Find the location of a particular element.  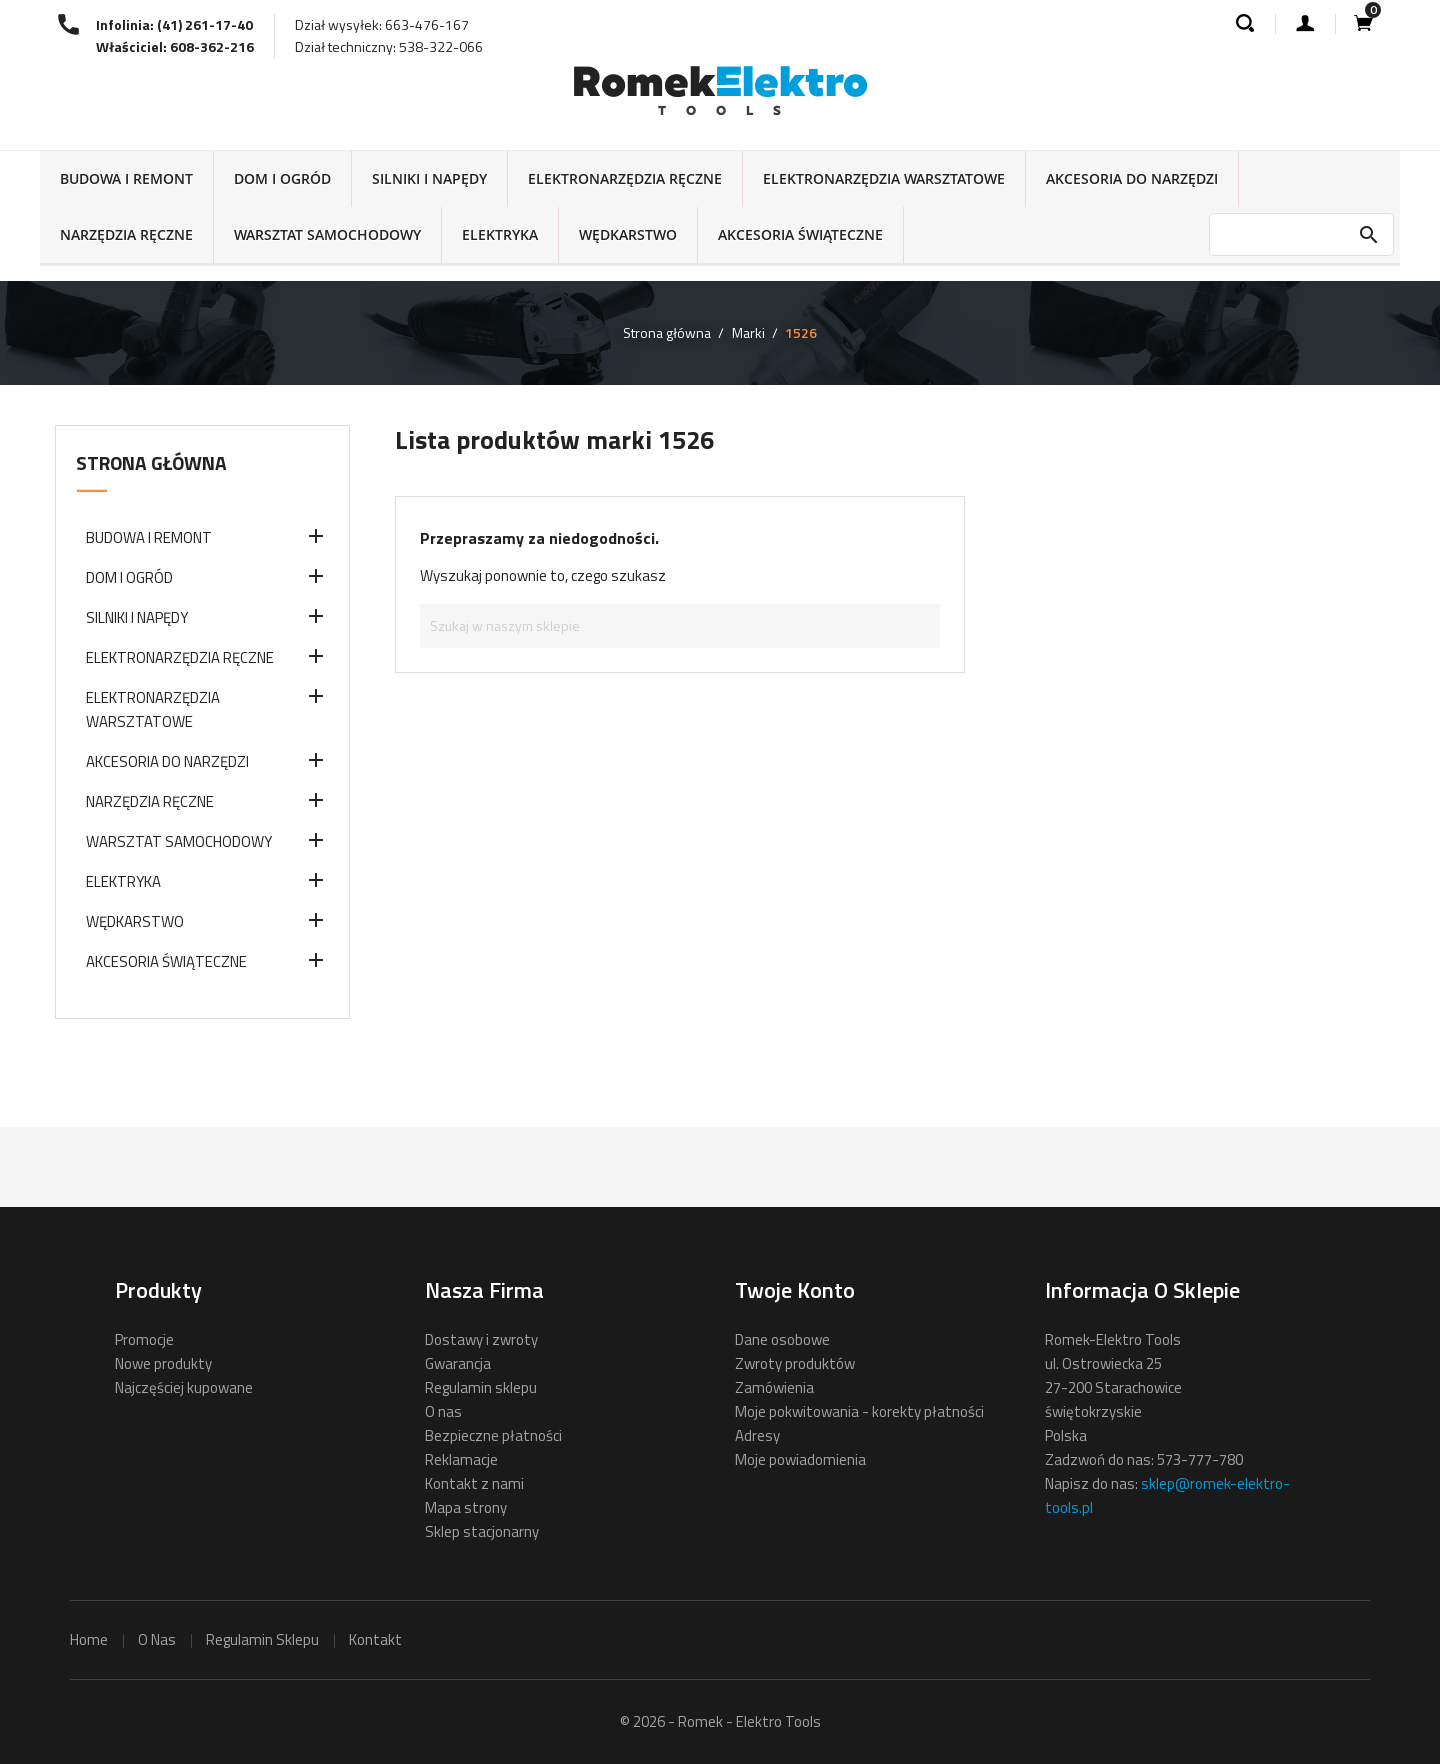

Reklamacje is located at coordinates (461, 1459).